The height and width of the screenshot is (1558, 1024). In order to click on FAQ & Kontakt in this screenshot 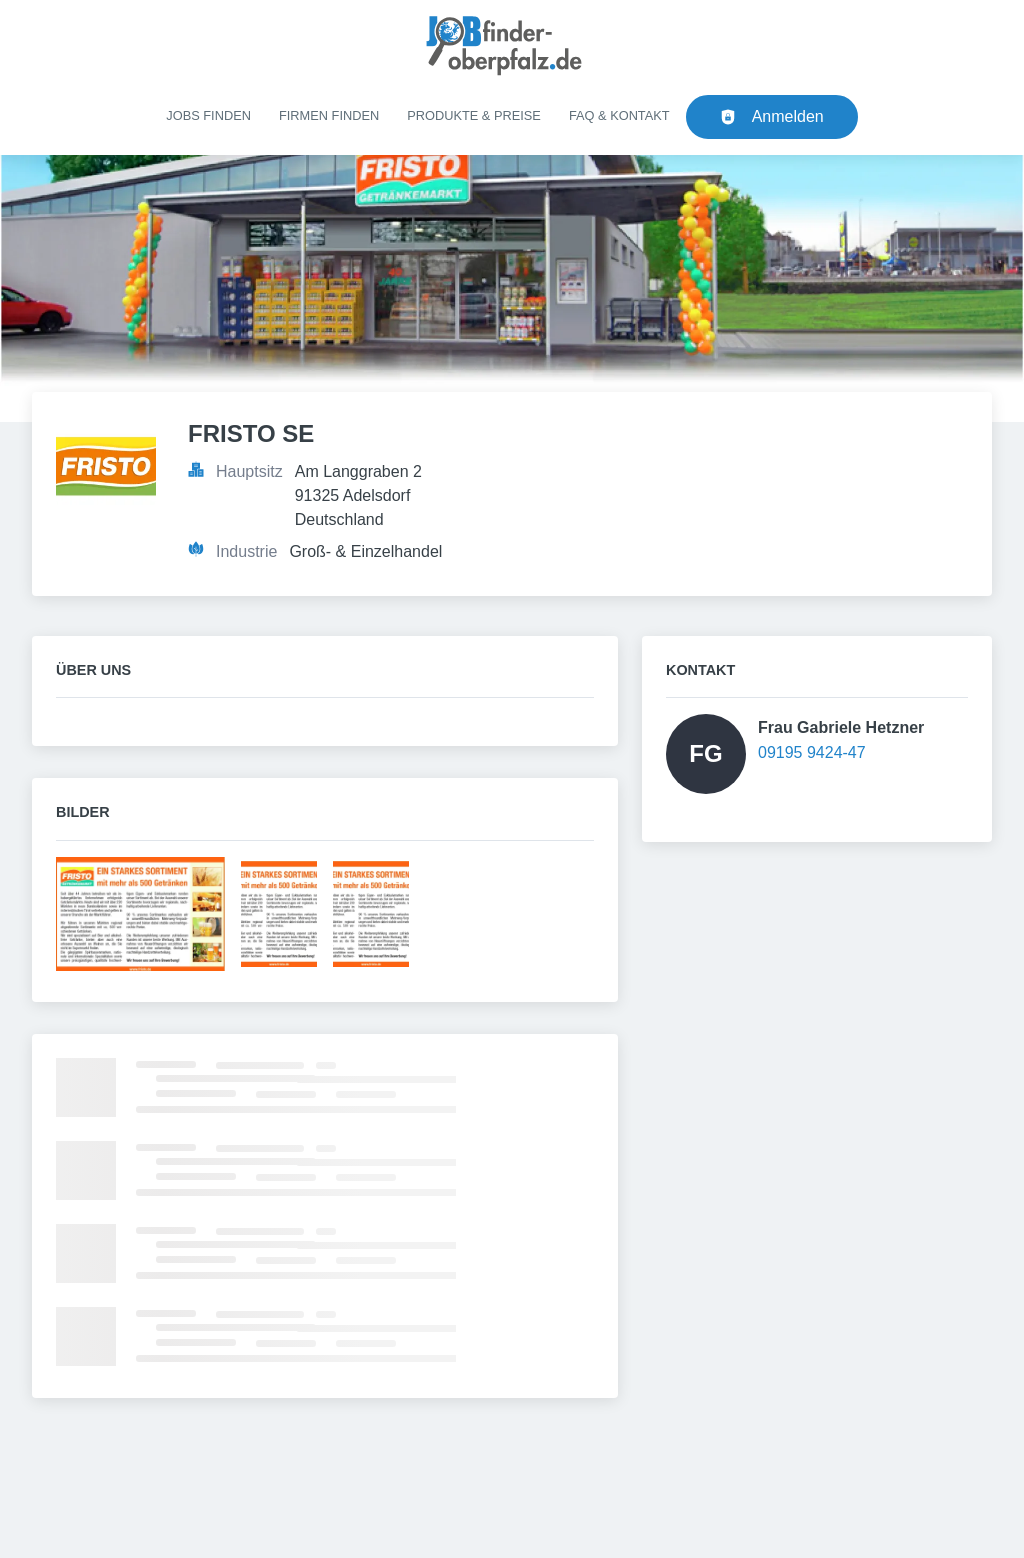, I will do `click(619, 115)`.